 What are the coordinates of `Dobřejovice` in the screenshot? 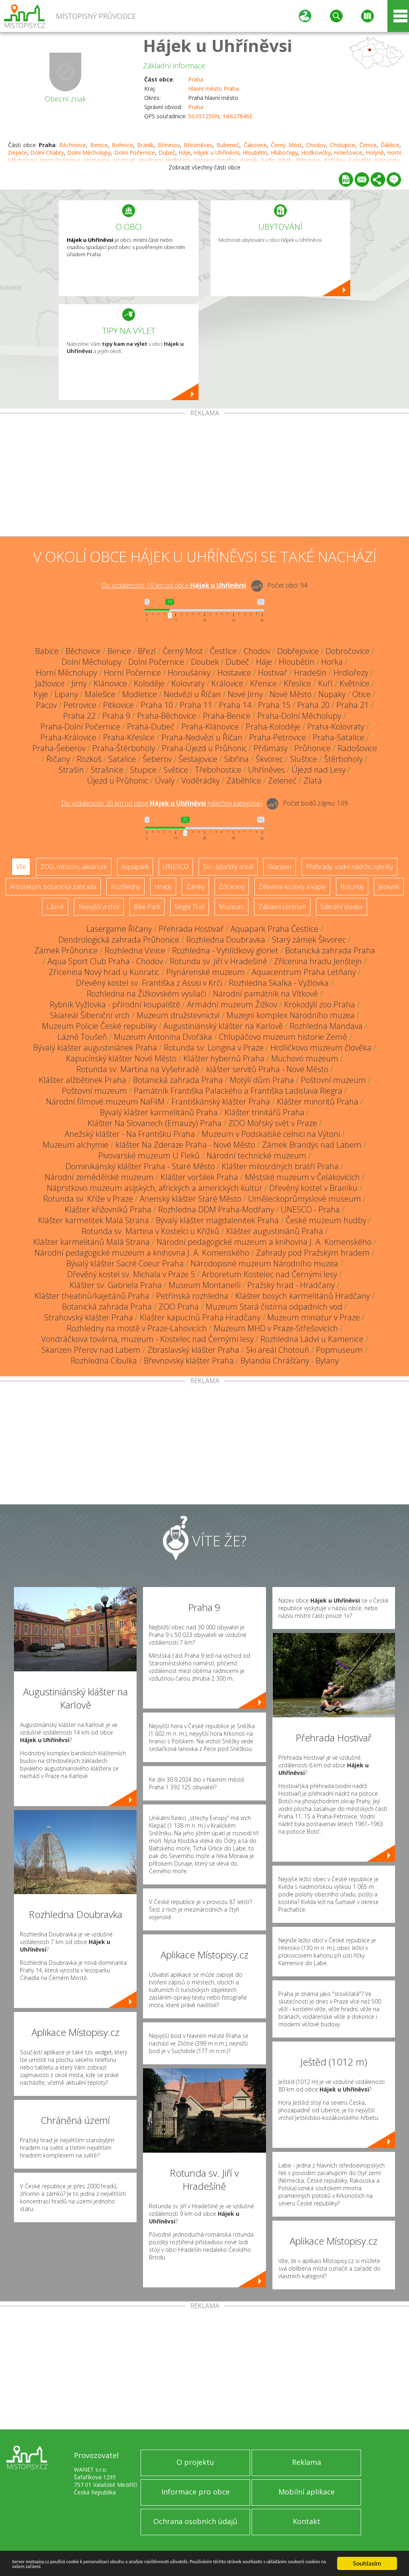 It's located at (298, 651).